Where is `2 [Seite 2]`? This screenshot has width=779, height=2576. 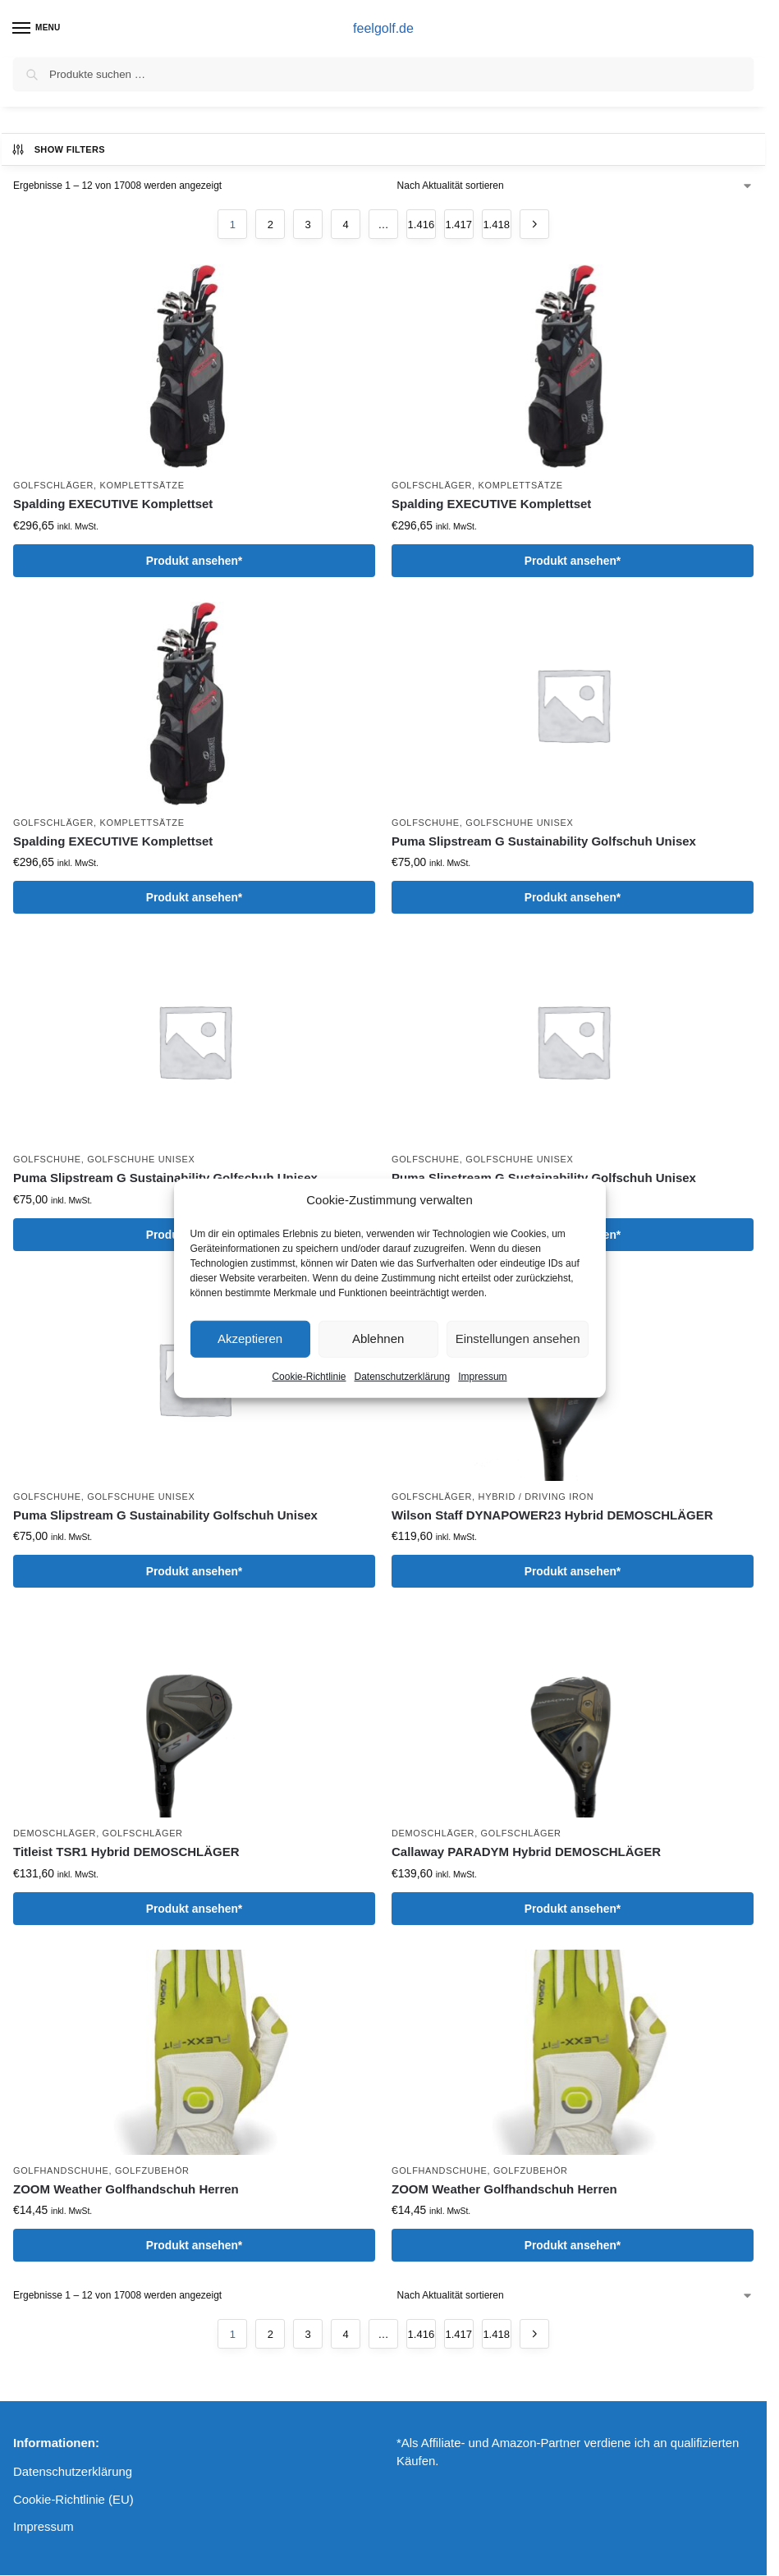
2 [Seite 2] is located at coordinates (270, 224).